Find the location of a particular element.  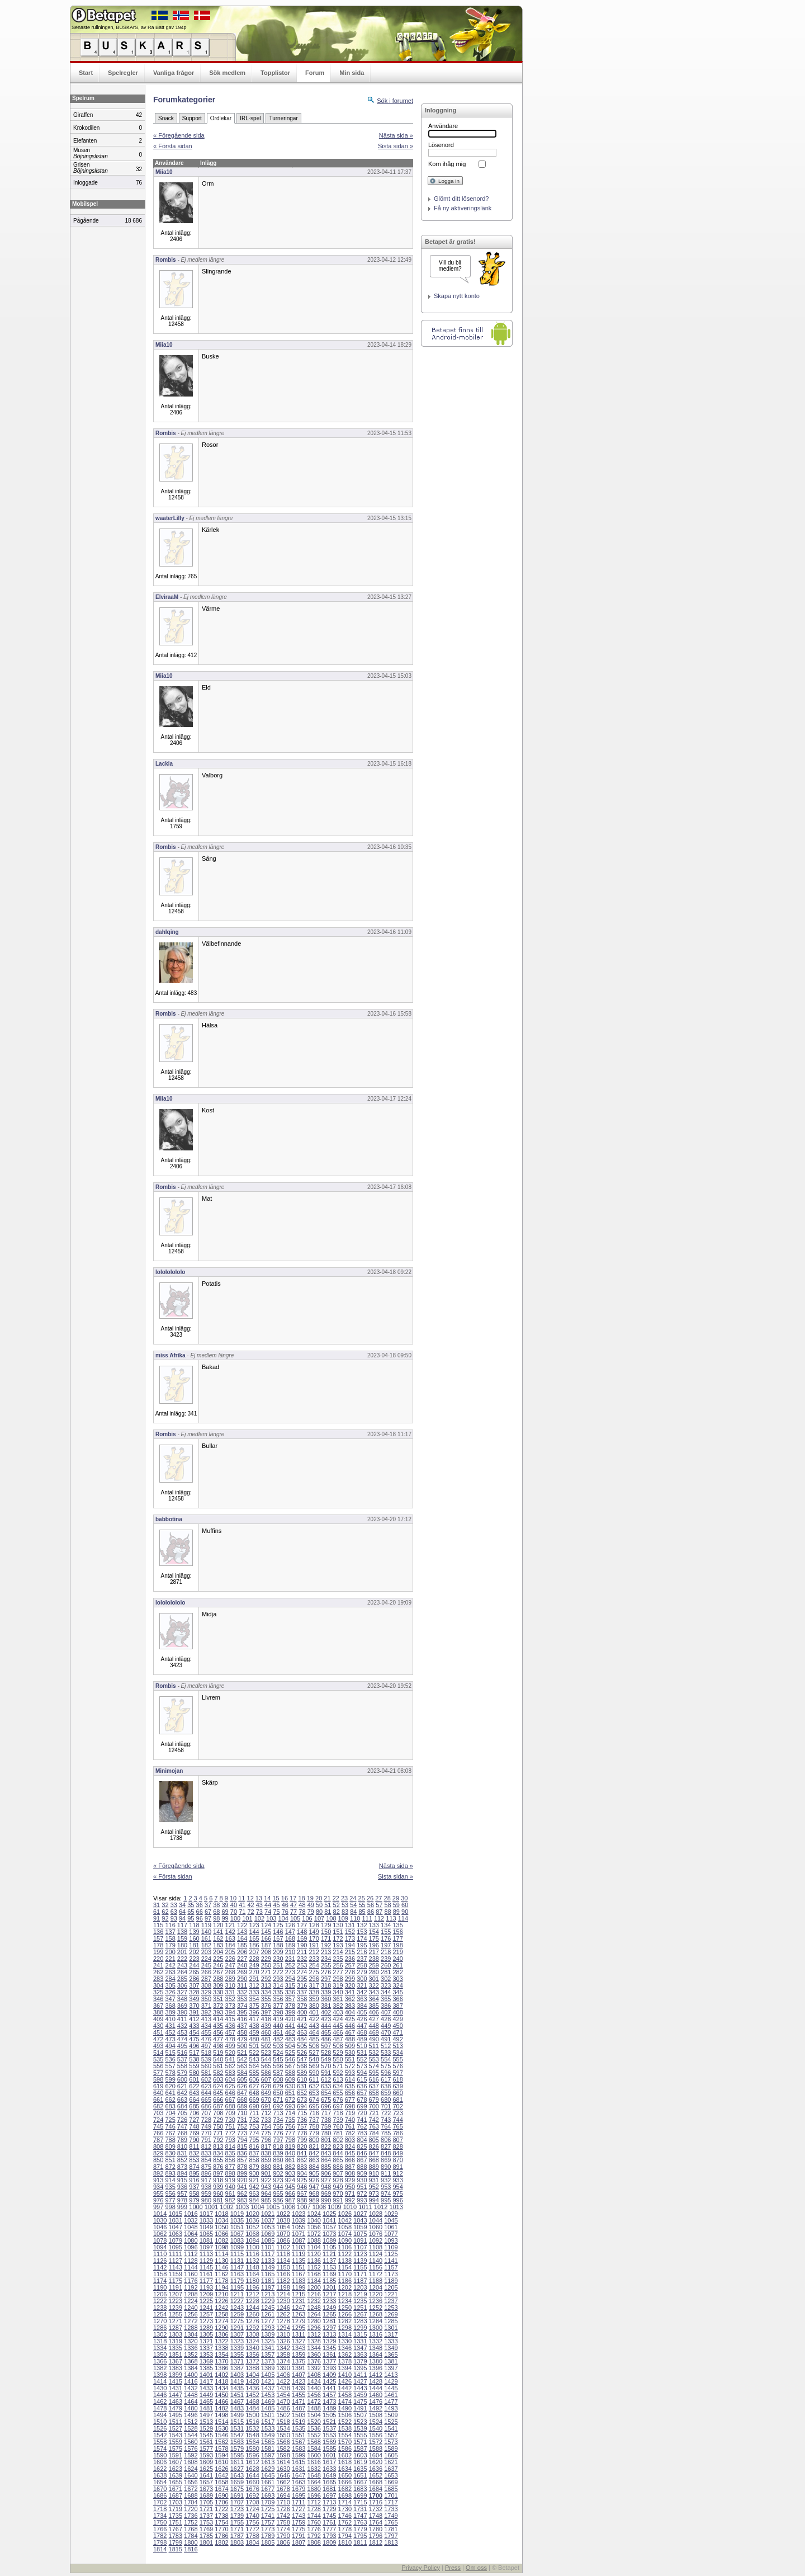

444 is located at coordinates (326, 2025).